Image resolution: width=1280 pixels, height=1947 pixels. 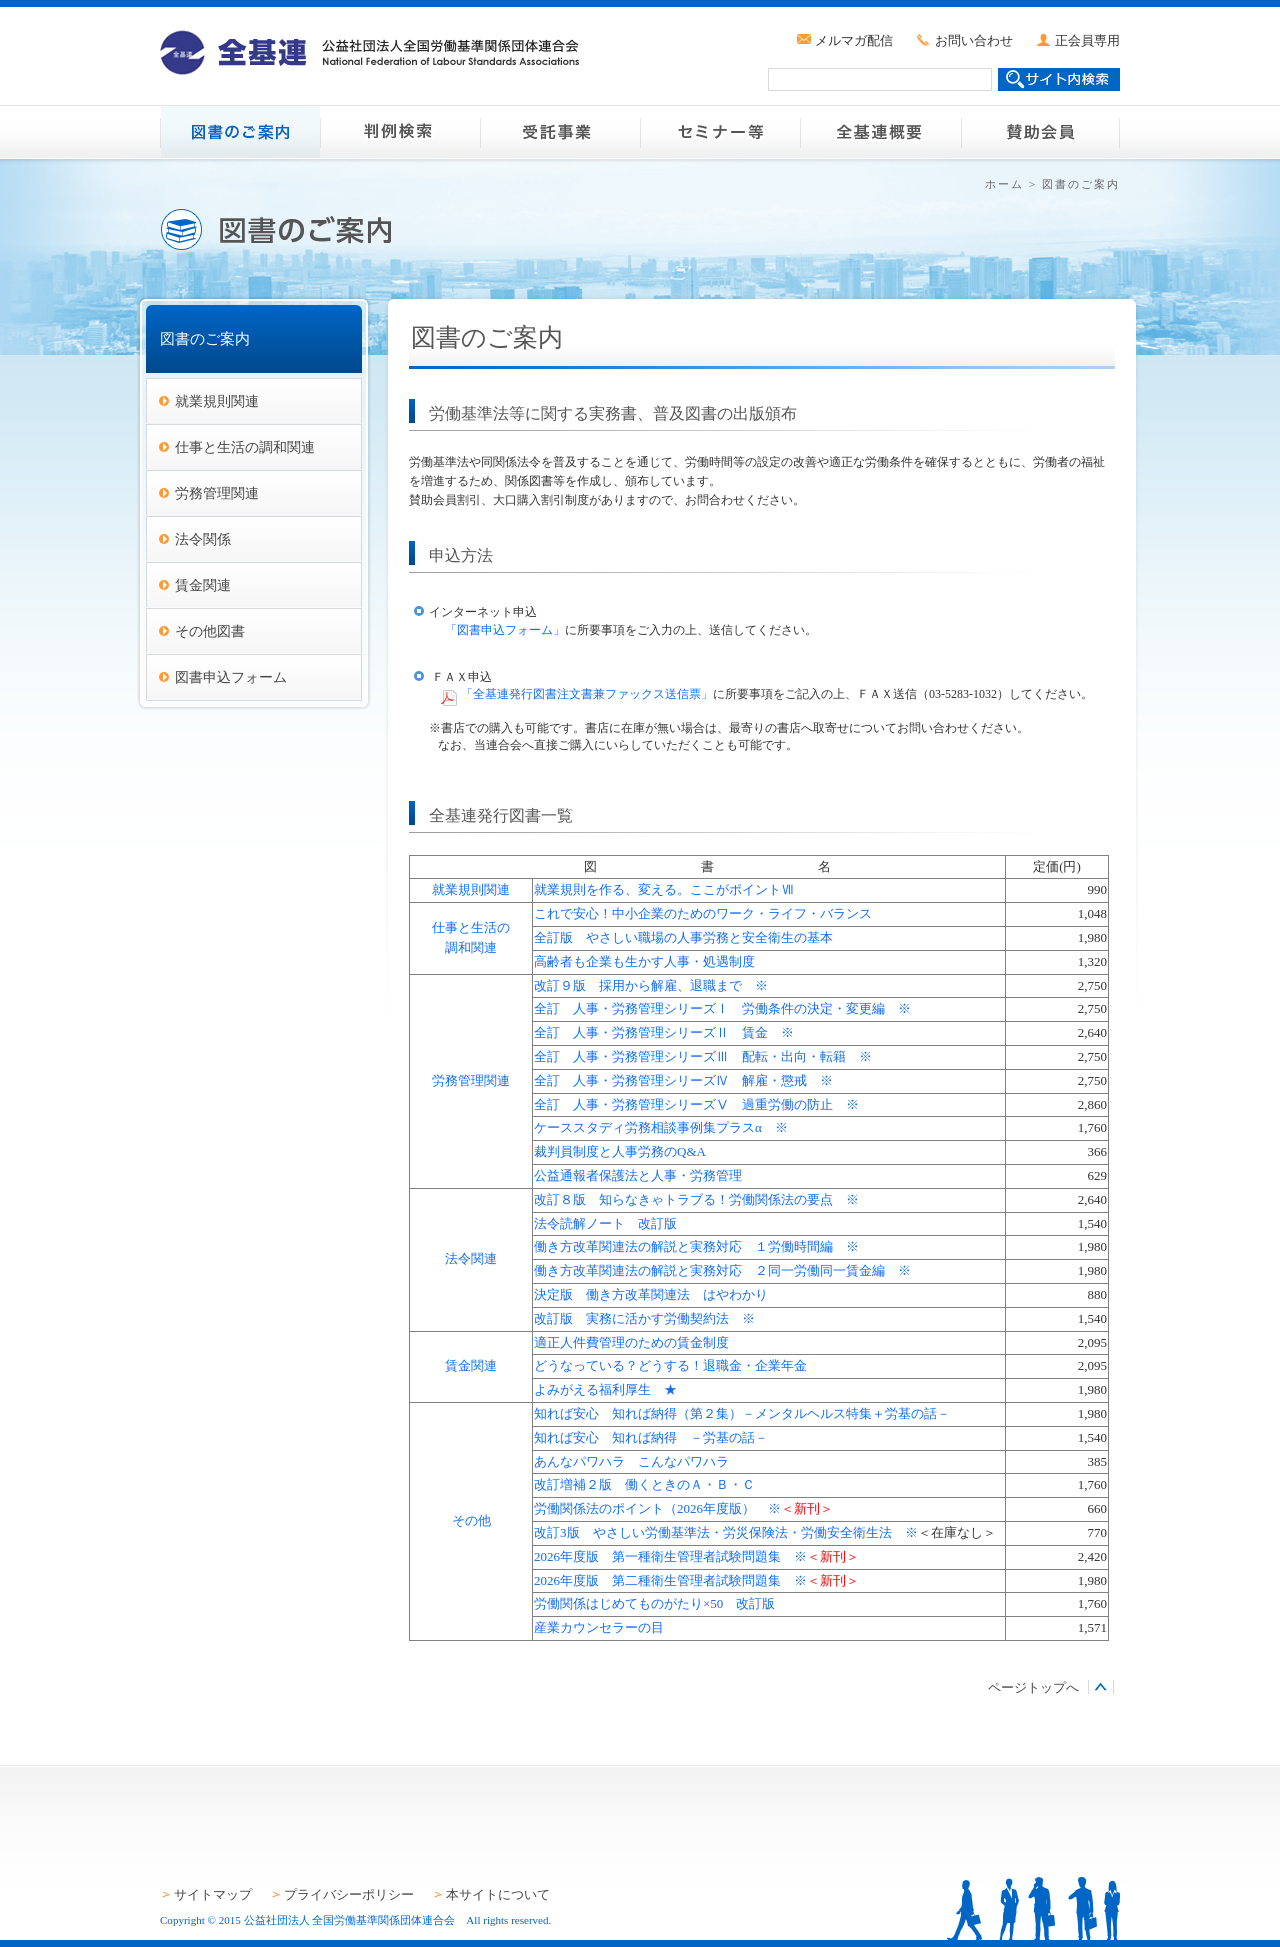 I want to click on 全訂 人事・労務管理シリーズⅠ 労働条件の決定・変更編 ※, so click(x=722, y=1008).